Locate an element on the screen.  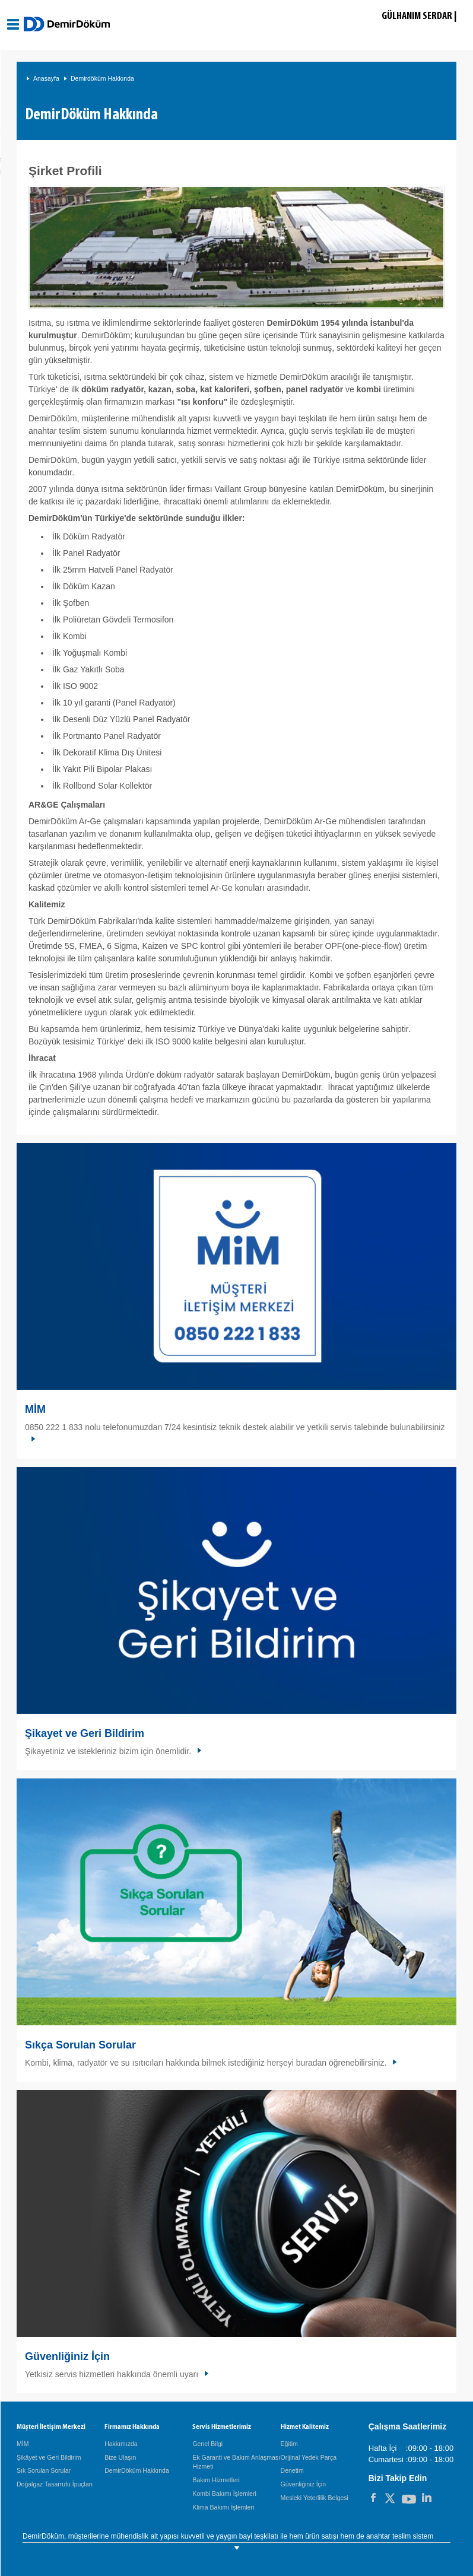
Eğitim is located at coordinates (289, 2443).